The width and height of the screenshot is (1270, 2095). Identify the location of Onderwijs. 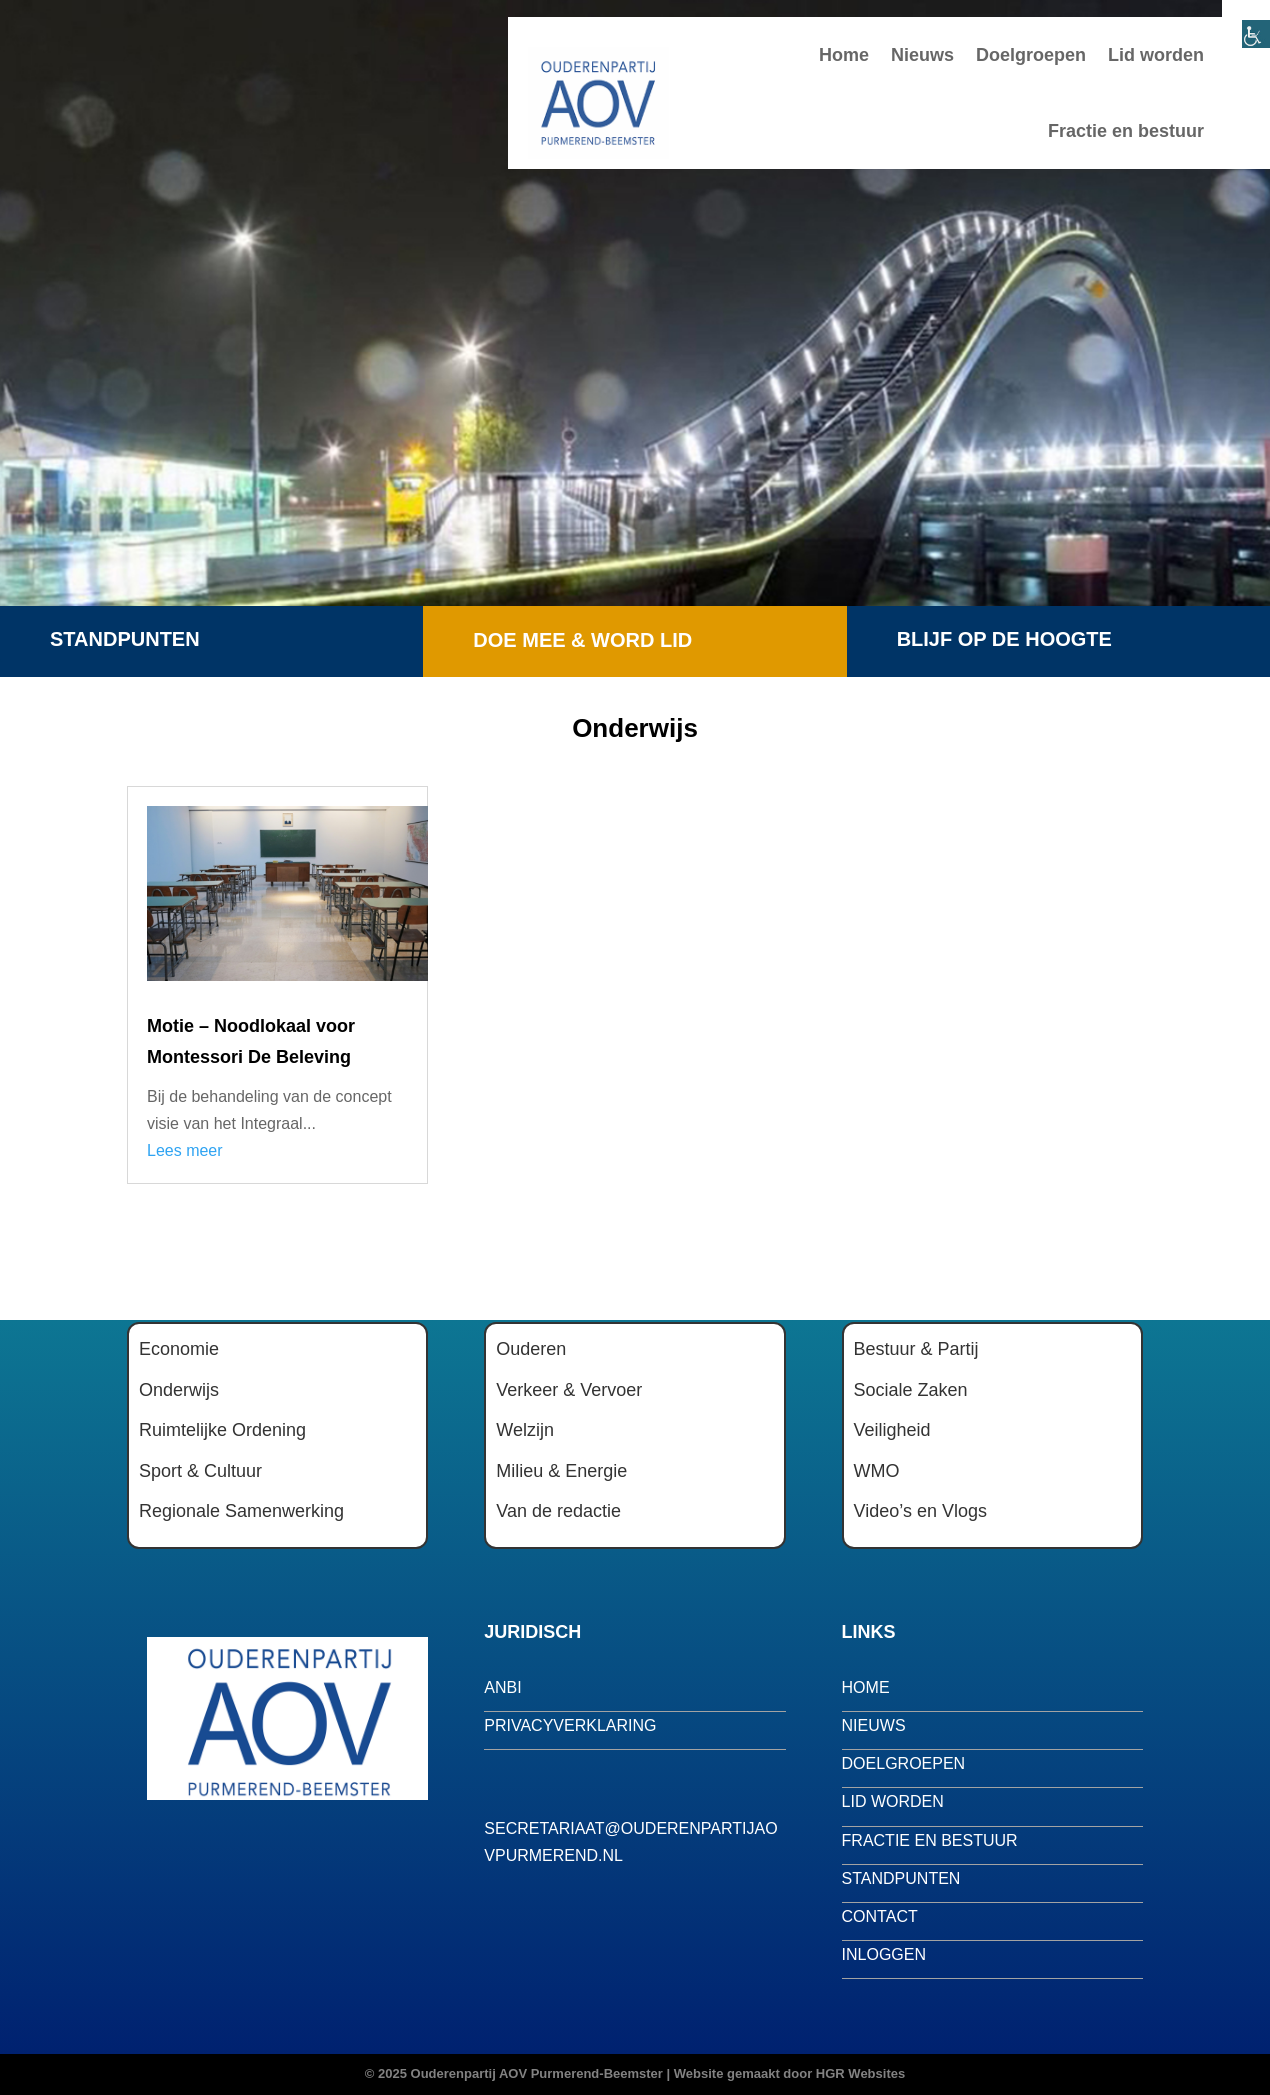
(179, 1390).